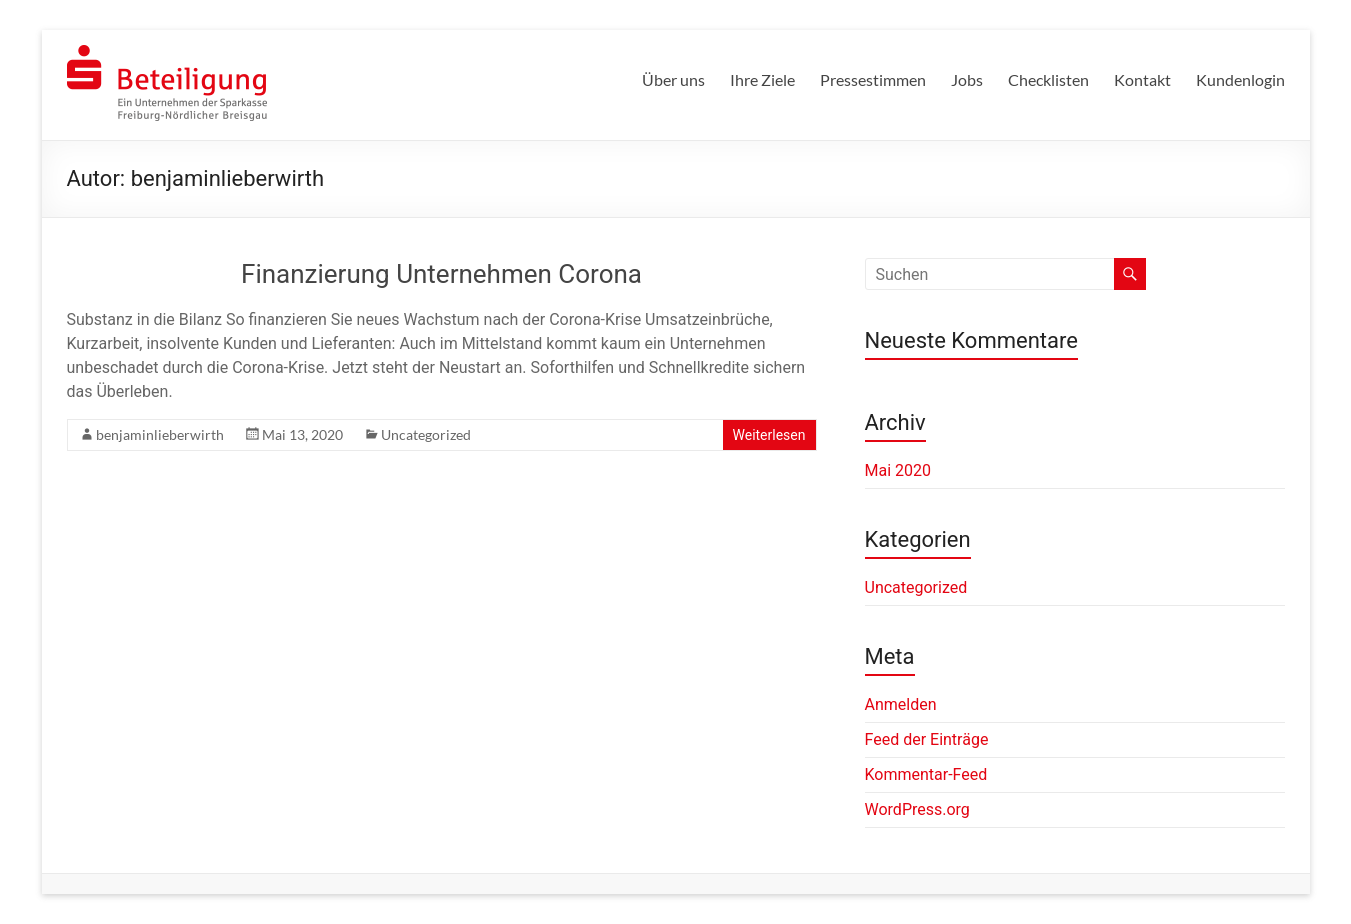 This screenshot has width=1351, height=924. What do you see at coordinates (901, 704) in the screenshot?
I see `Anmelden` at bounding box center [901, 704].